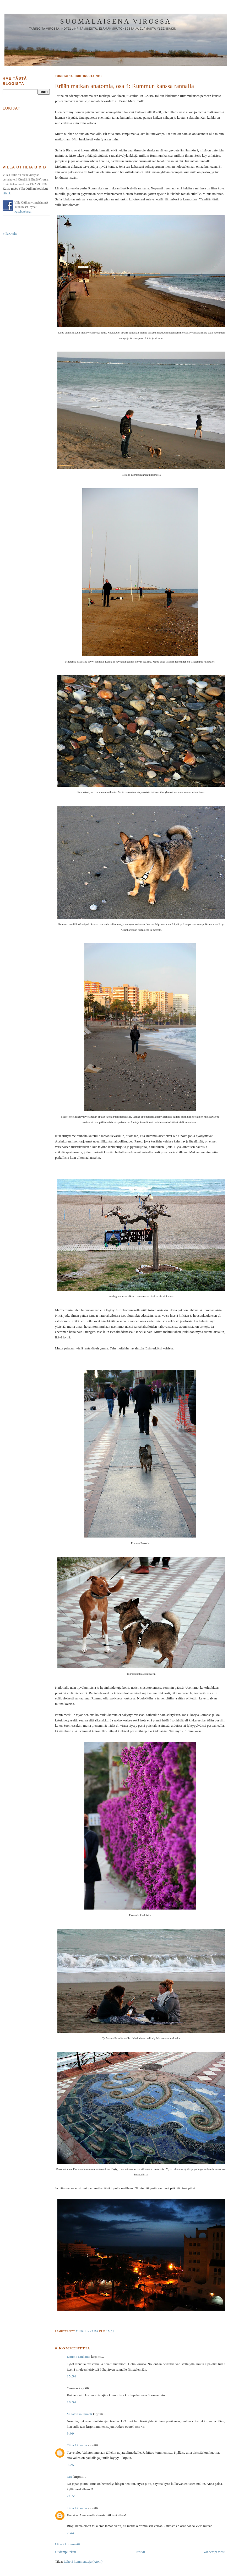 The image size is (228, 2576). Describe the element at coordinates (65, 2552) in the screenshot. I see `Uudempi teksti` at that location.